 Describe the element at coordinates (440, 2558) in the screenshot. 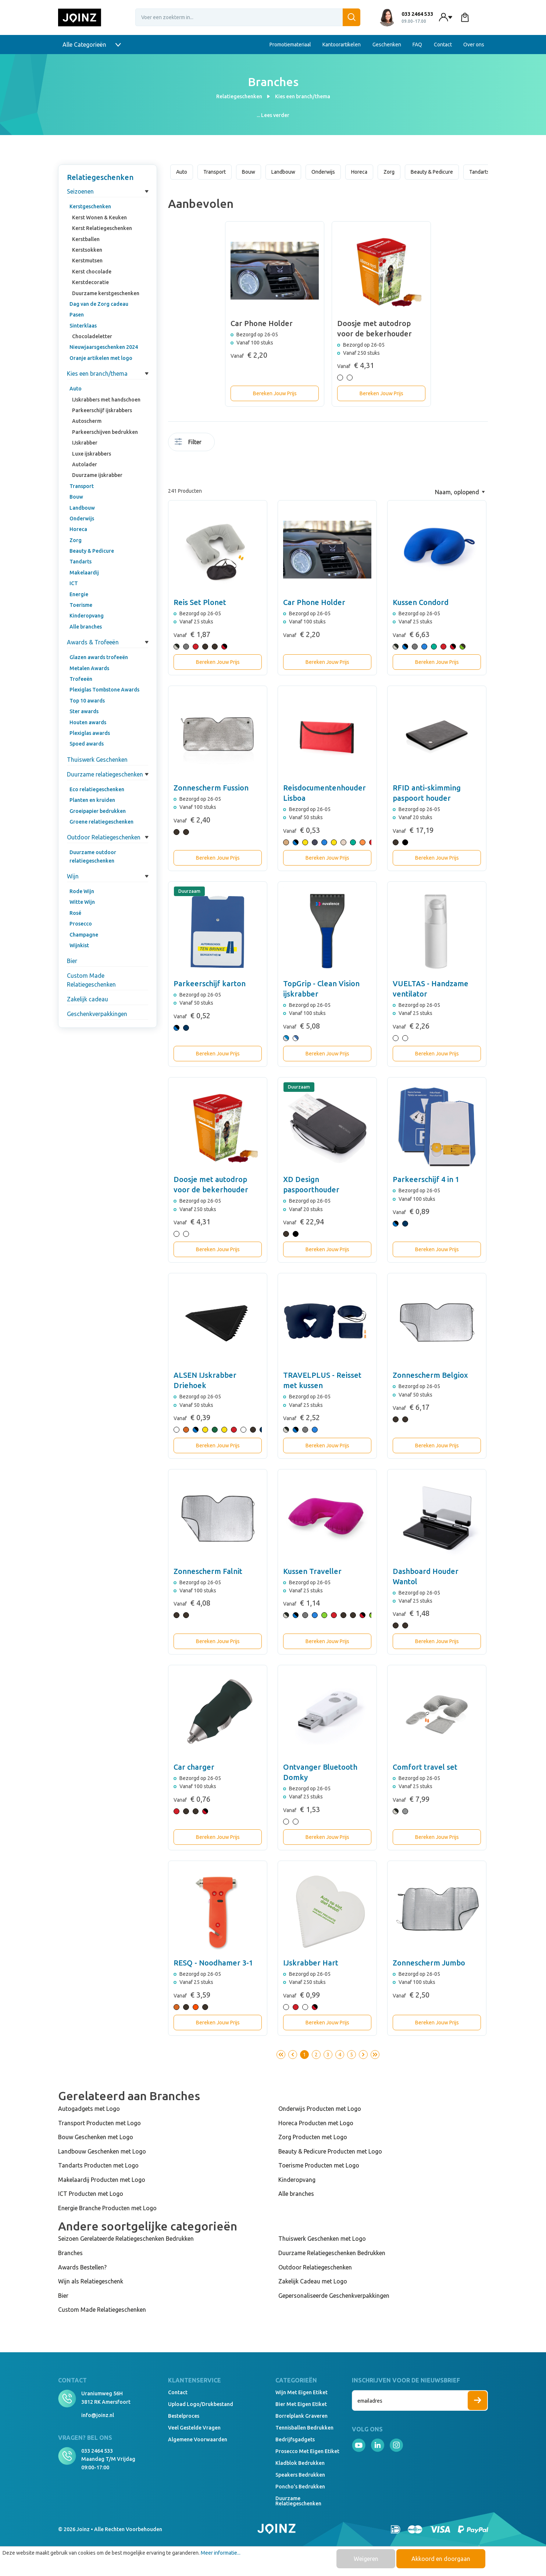

I see `Akkoord en doorgaan` at that location.